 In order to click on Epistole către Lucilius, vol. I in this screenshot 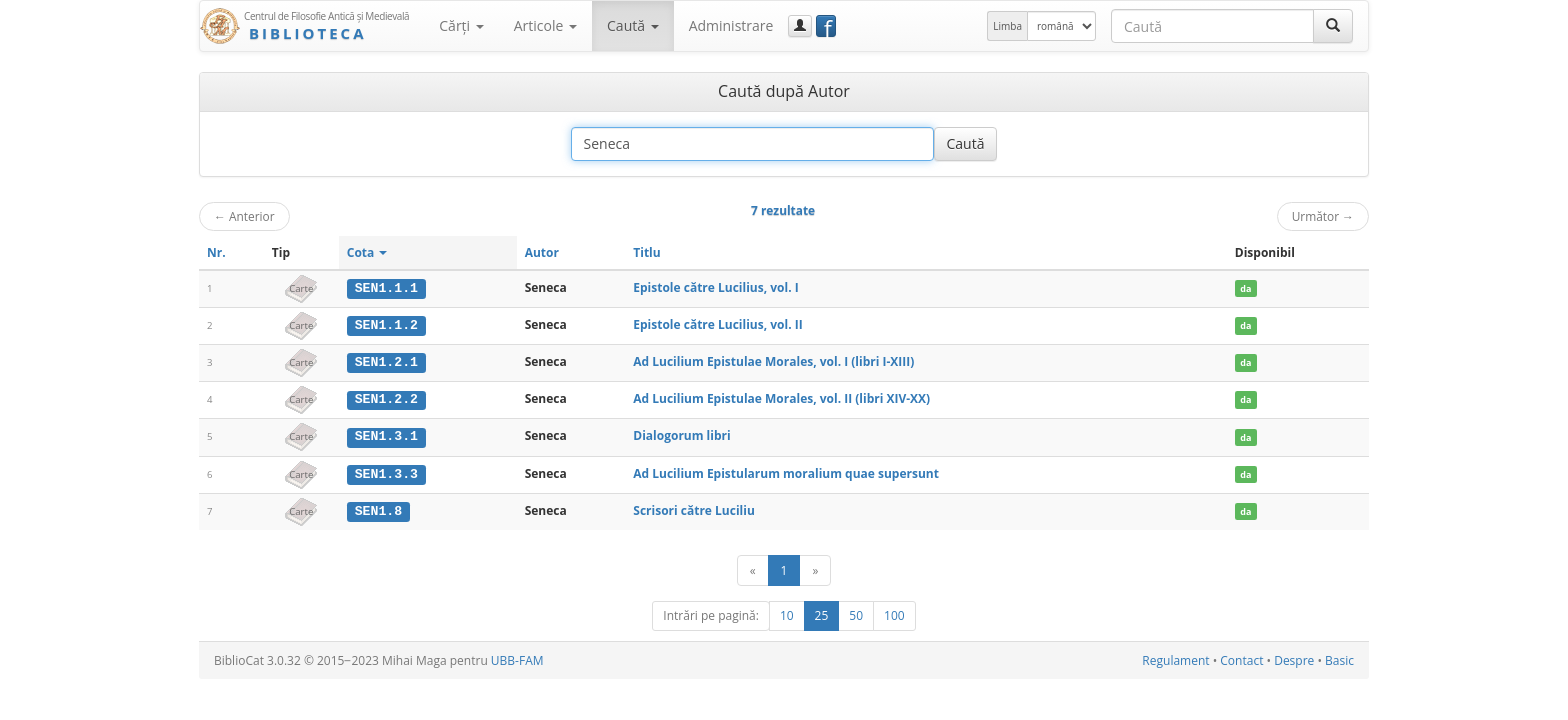, I will do `click(715, 287)`.